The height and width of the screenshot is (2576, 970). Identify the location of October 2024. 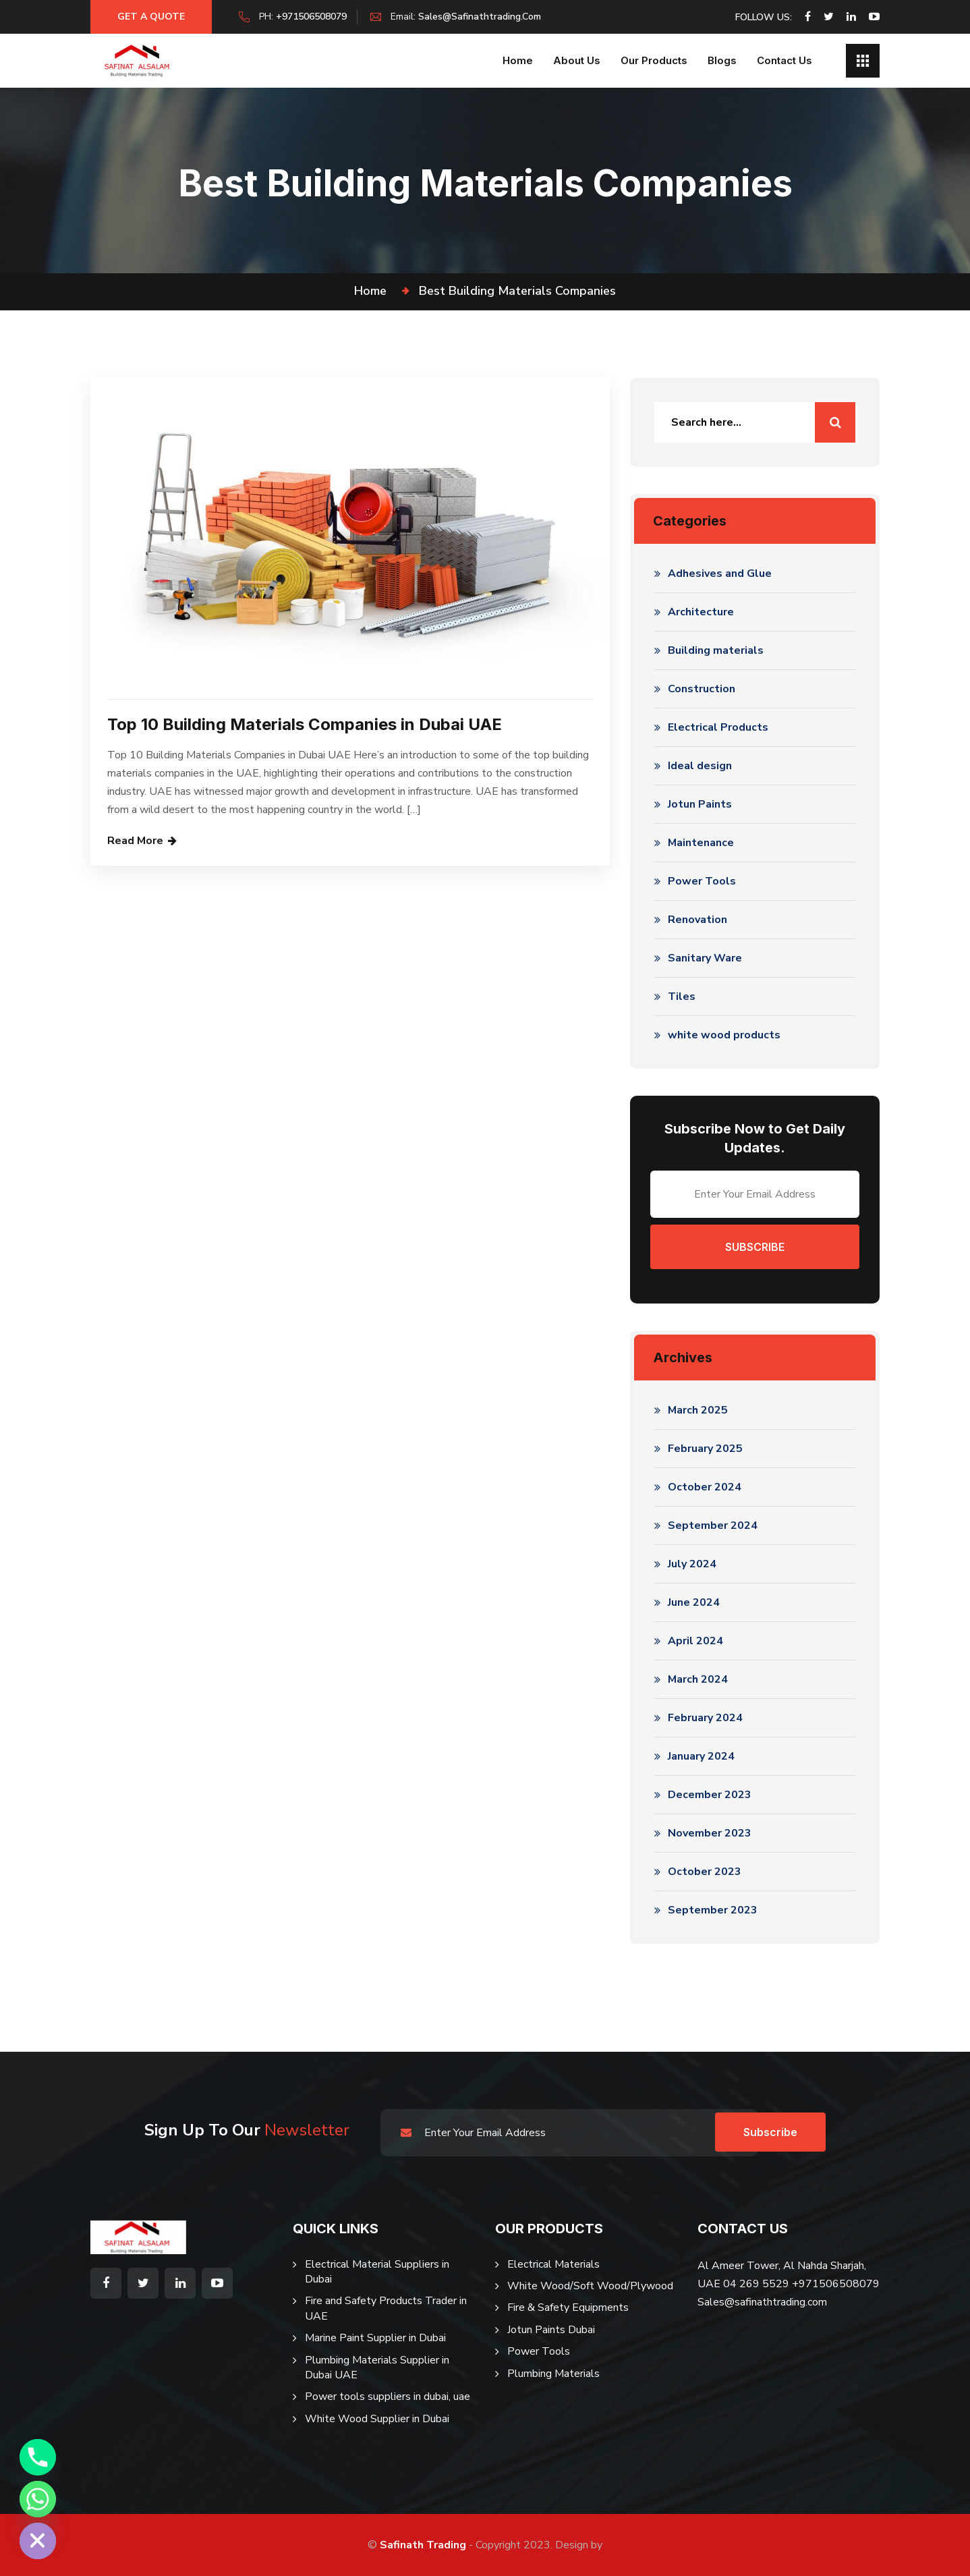
(704, 1487).